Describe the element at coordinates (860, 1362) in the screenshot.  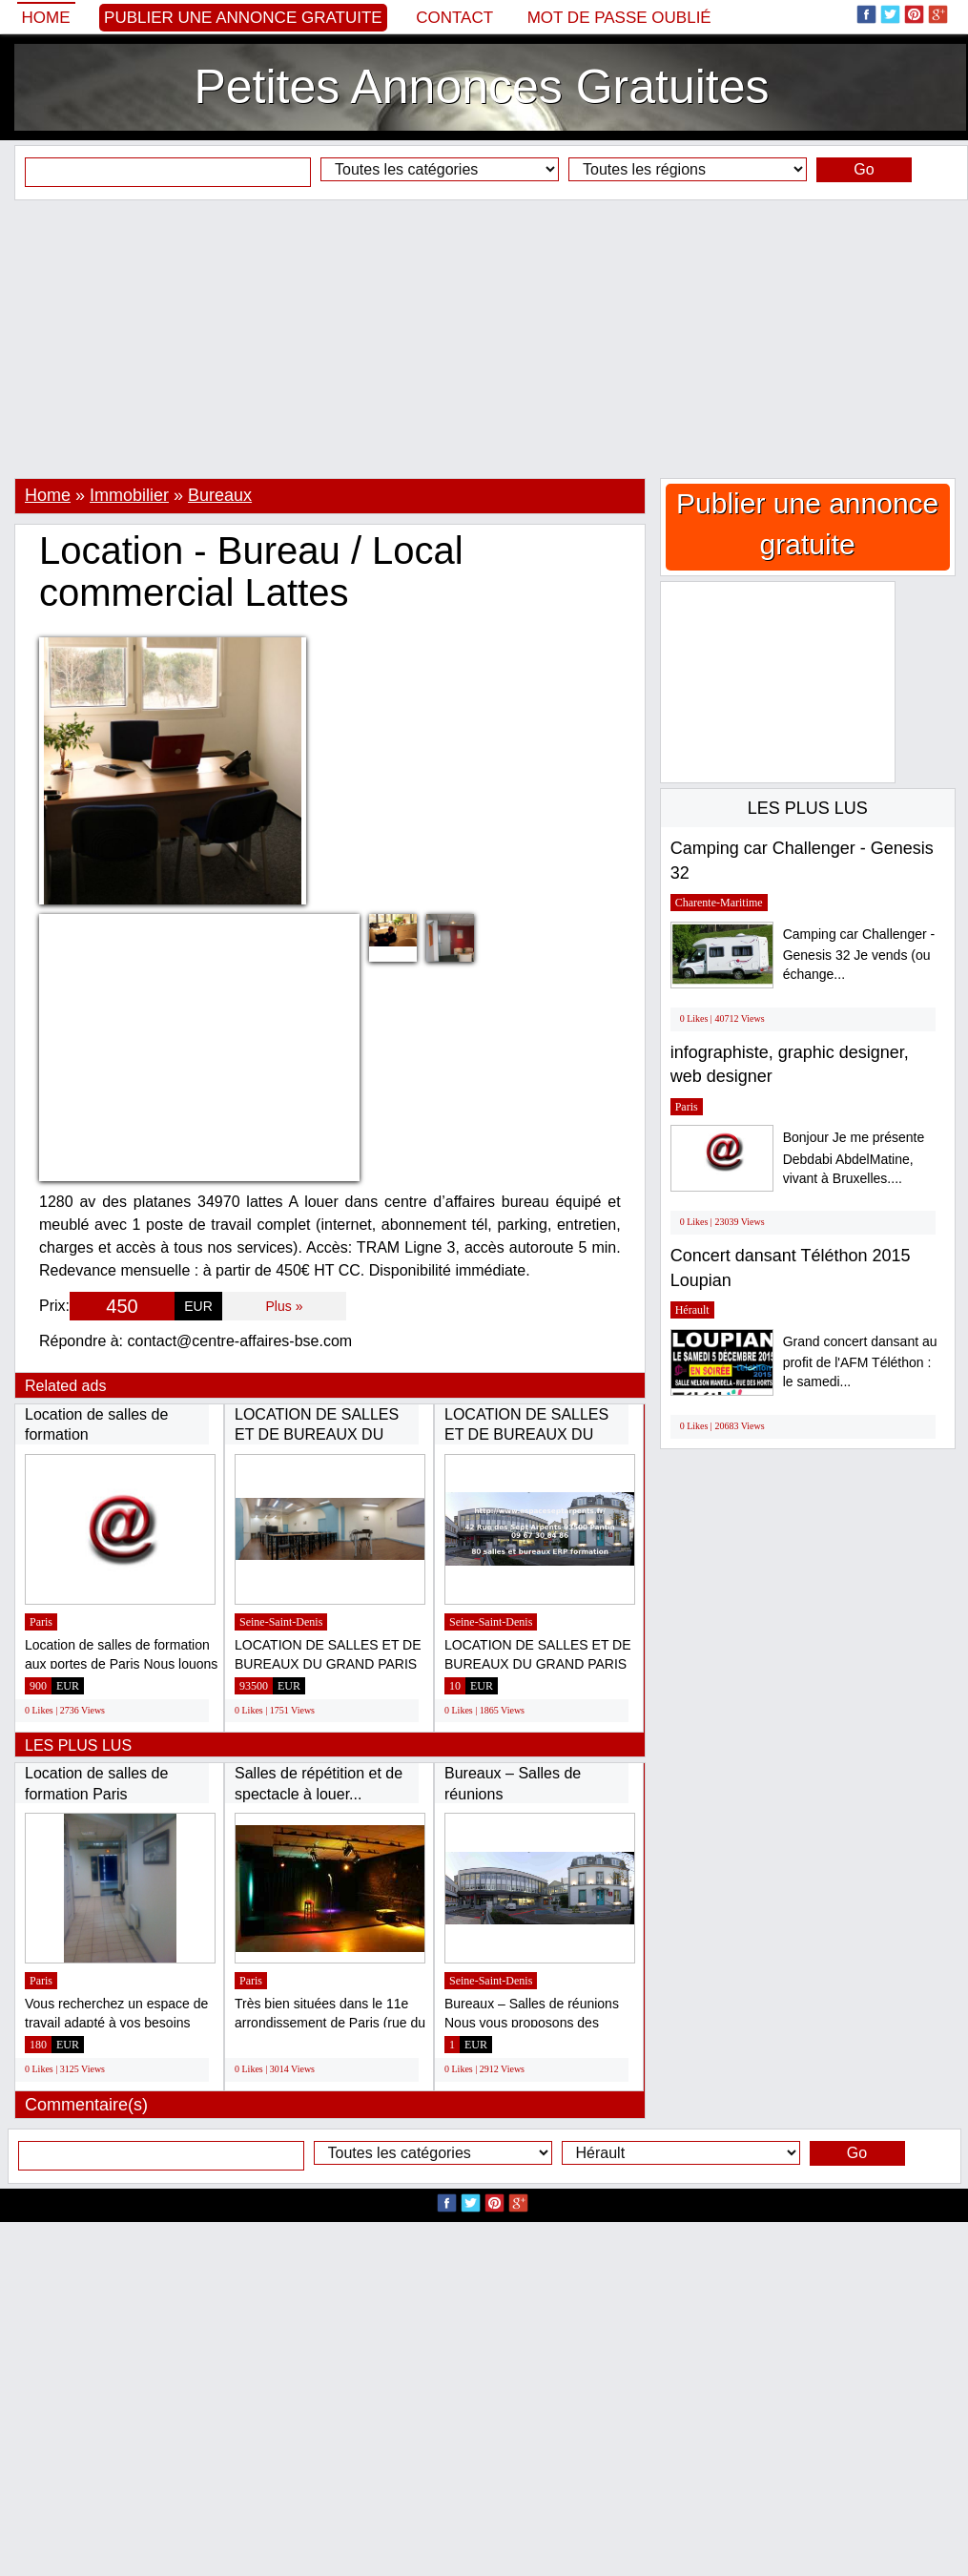
I see `Grand concert dansant au profit de l'AFM Téléthon : le samedi...` at that location.